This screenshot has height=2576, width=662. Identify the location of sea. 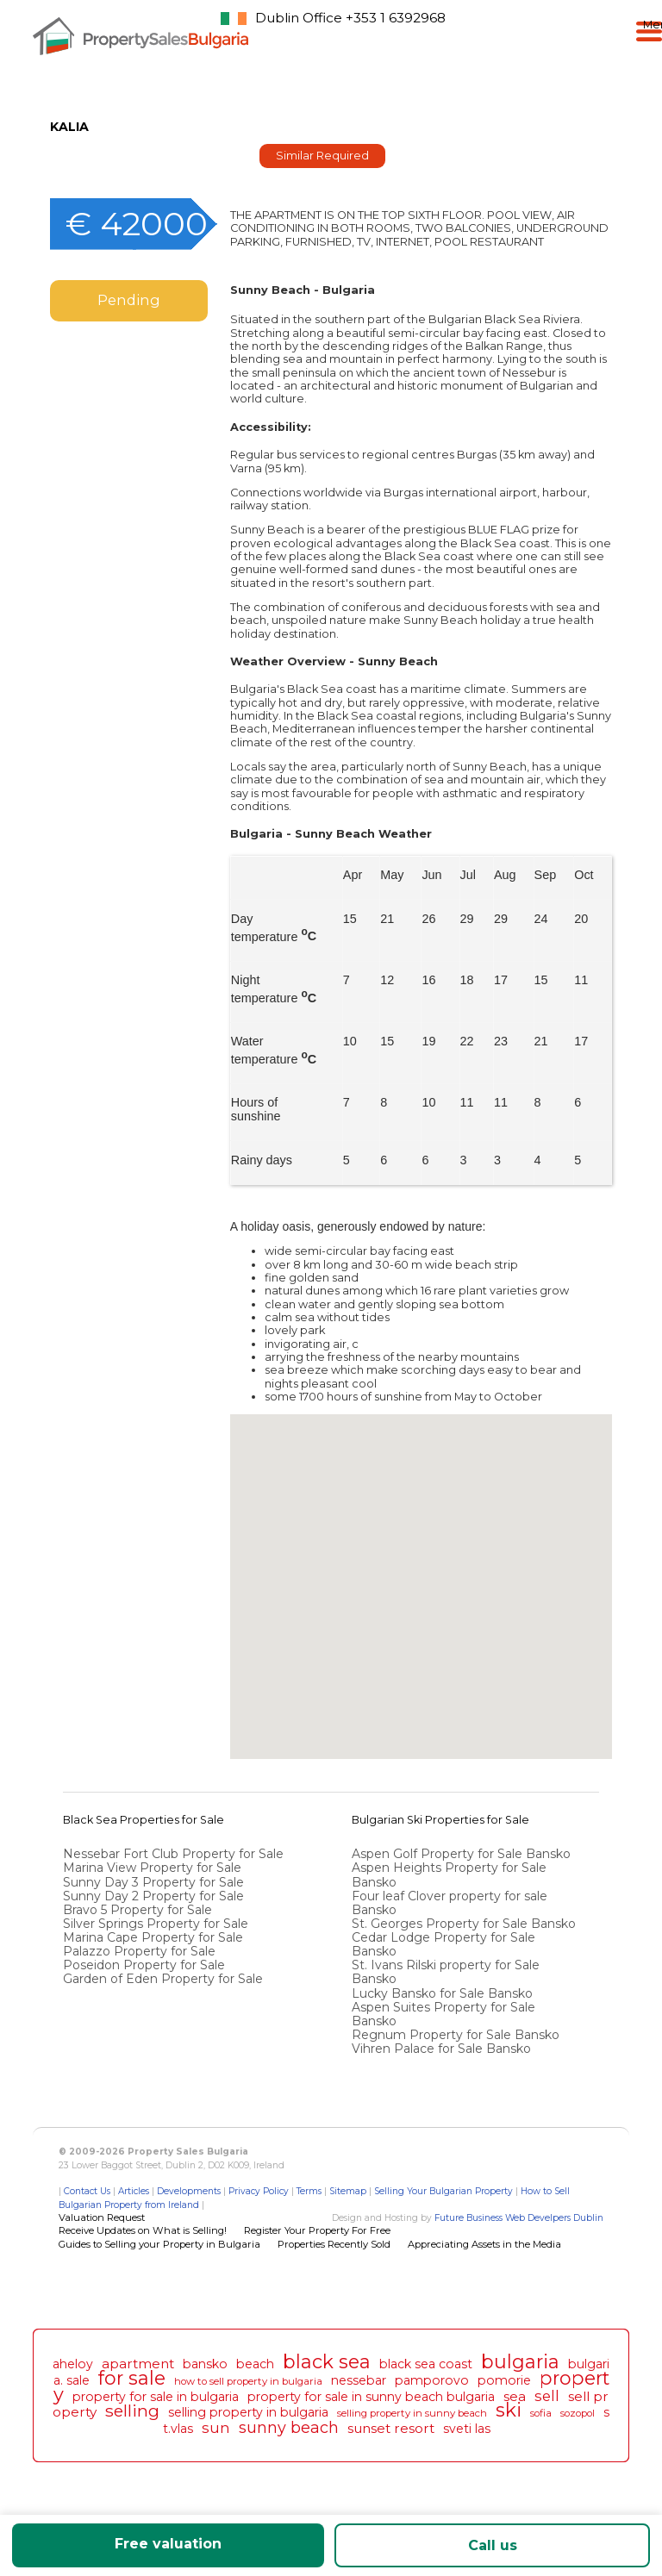
(514, 2396).